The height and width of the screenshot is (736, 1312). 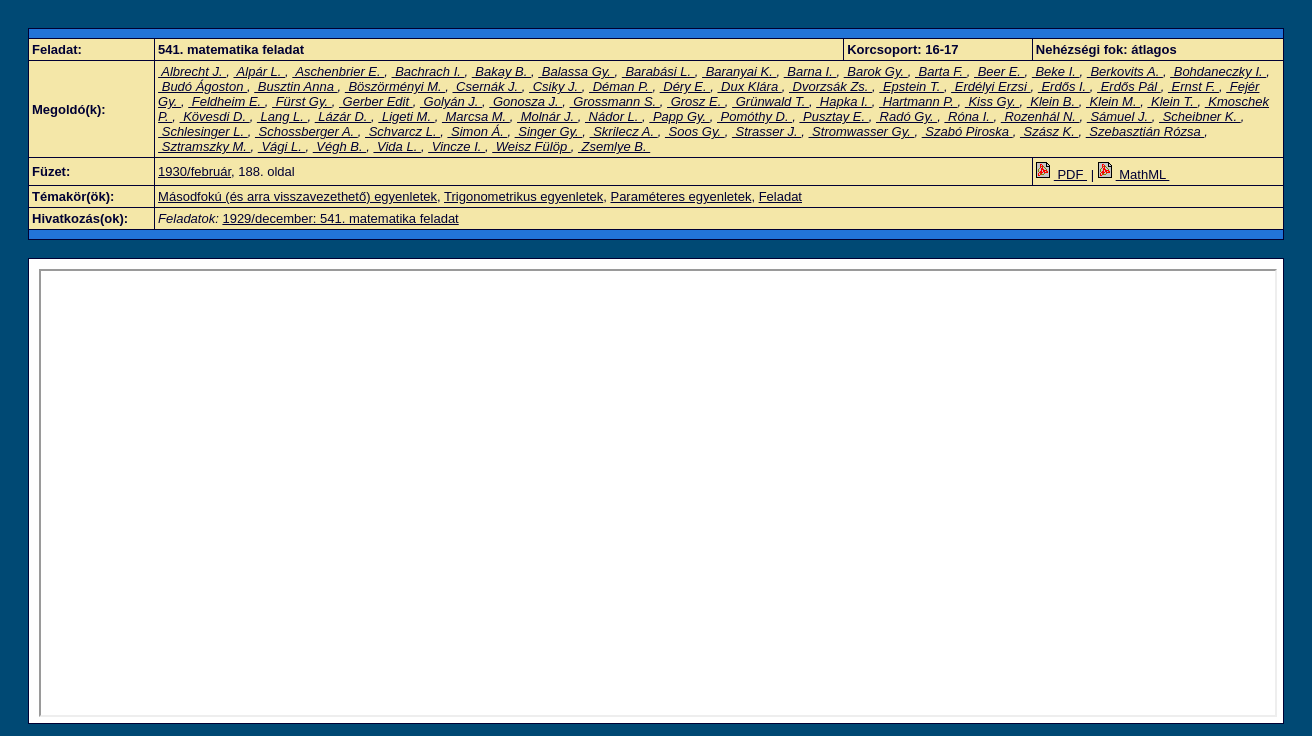 What do you see at coordinates (696, 101) in the screenshot?
I see `Grosz E.` at bounding box center [696, 101].